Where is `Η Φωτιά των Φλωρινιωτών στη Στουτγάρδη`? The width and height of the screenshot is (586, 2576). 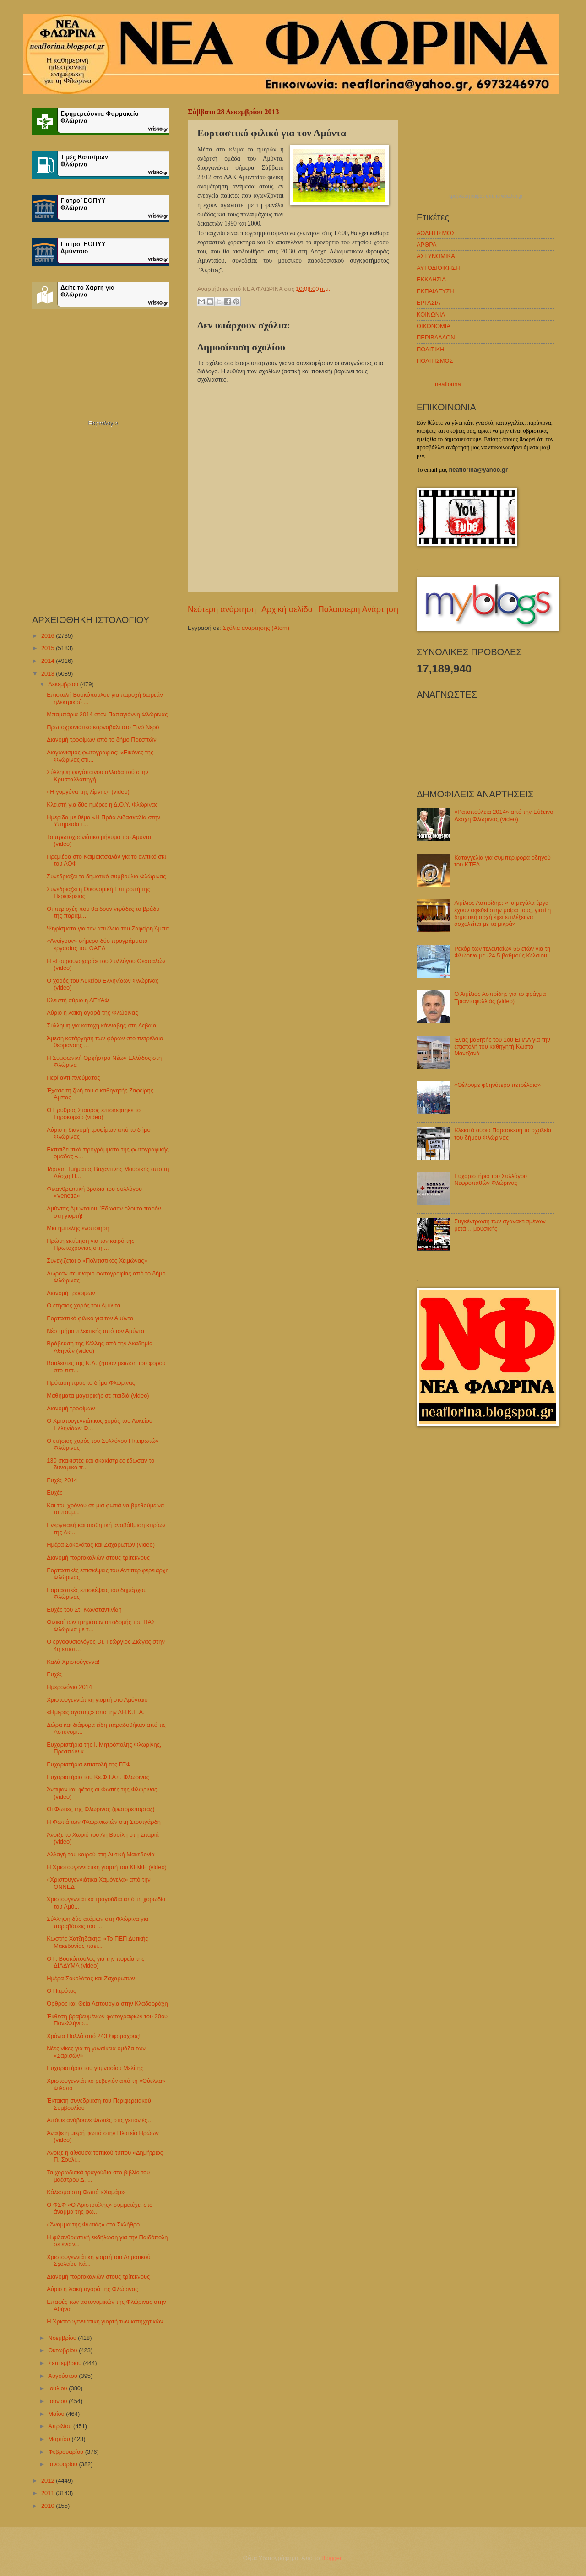
Η Φωτιά των Φλωρινιωτών στη Στουτγάρδη is located at coordinates (104, 1821).